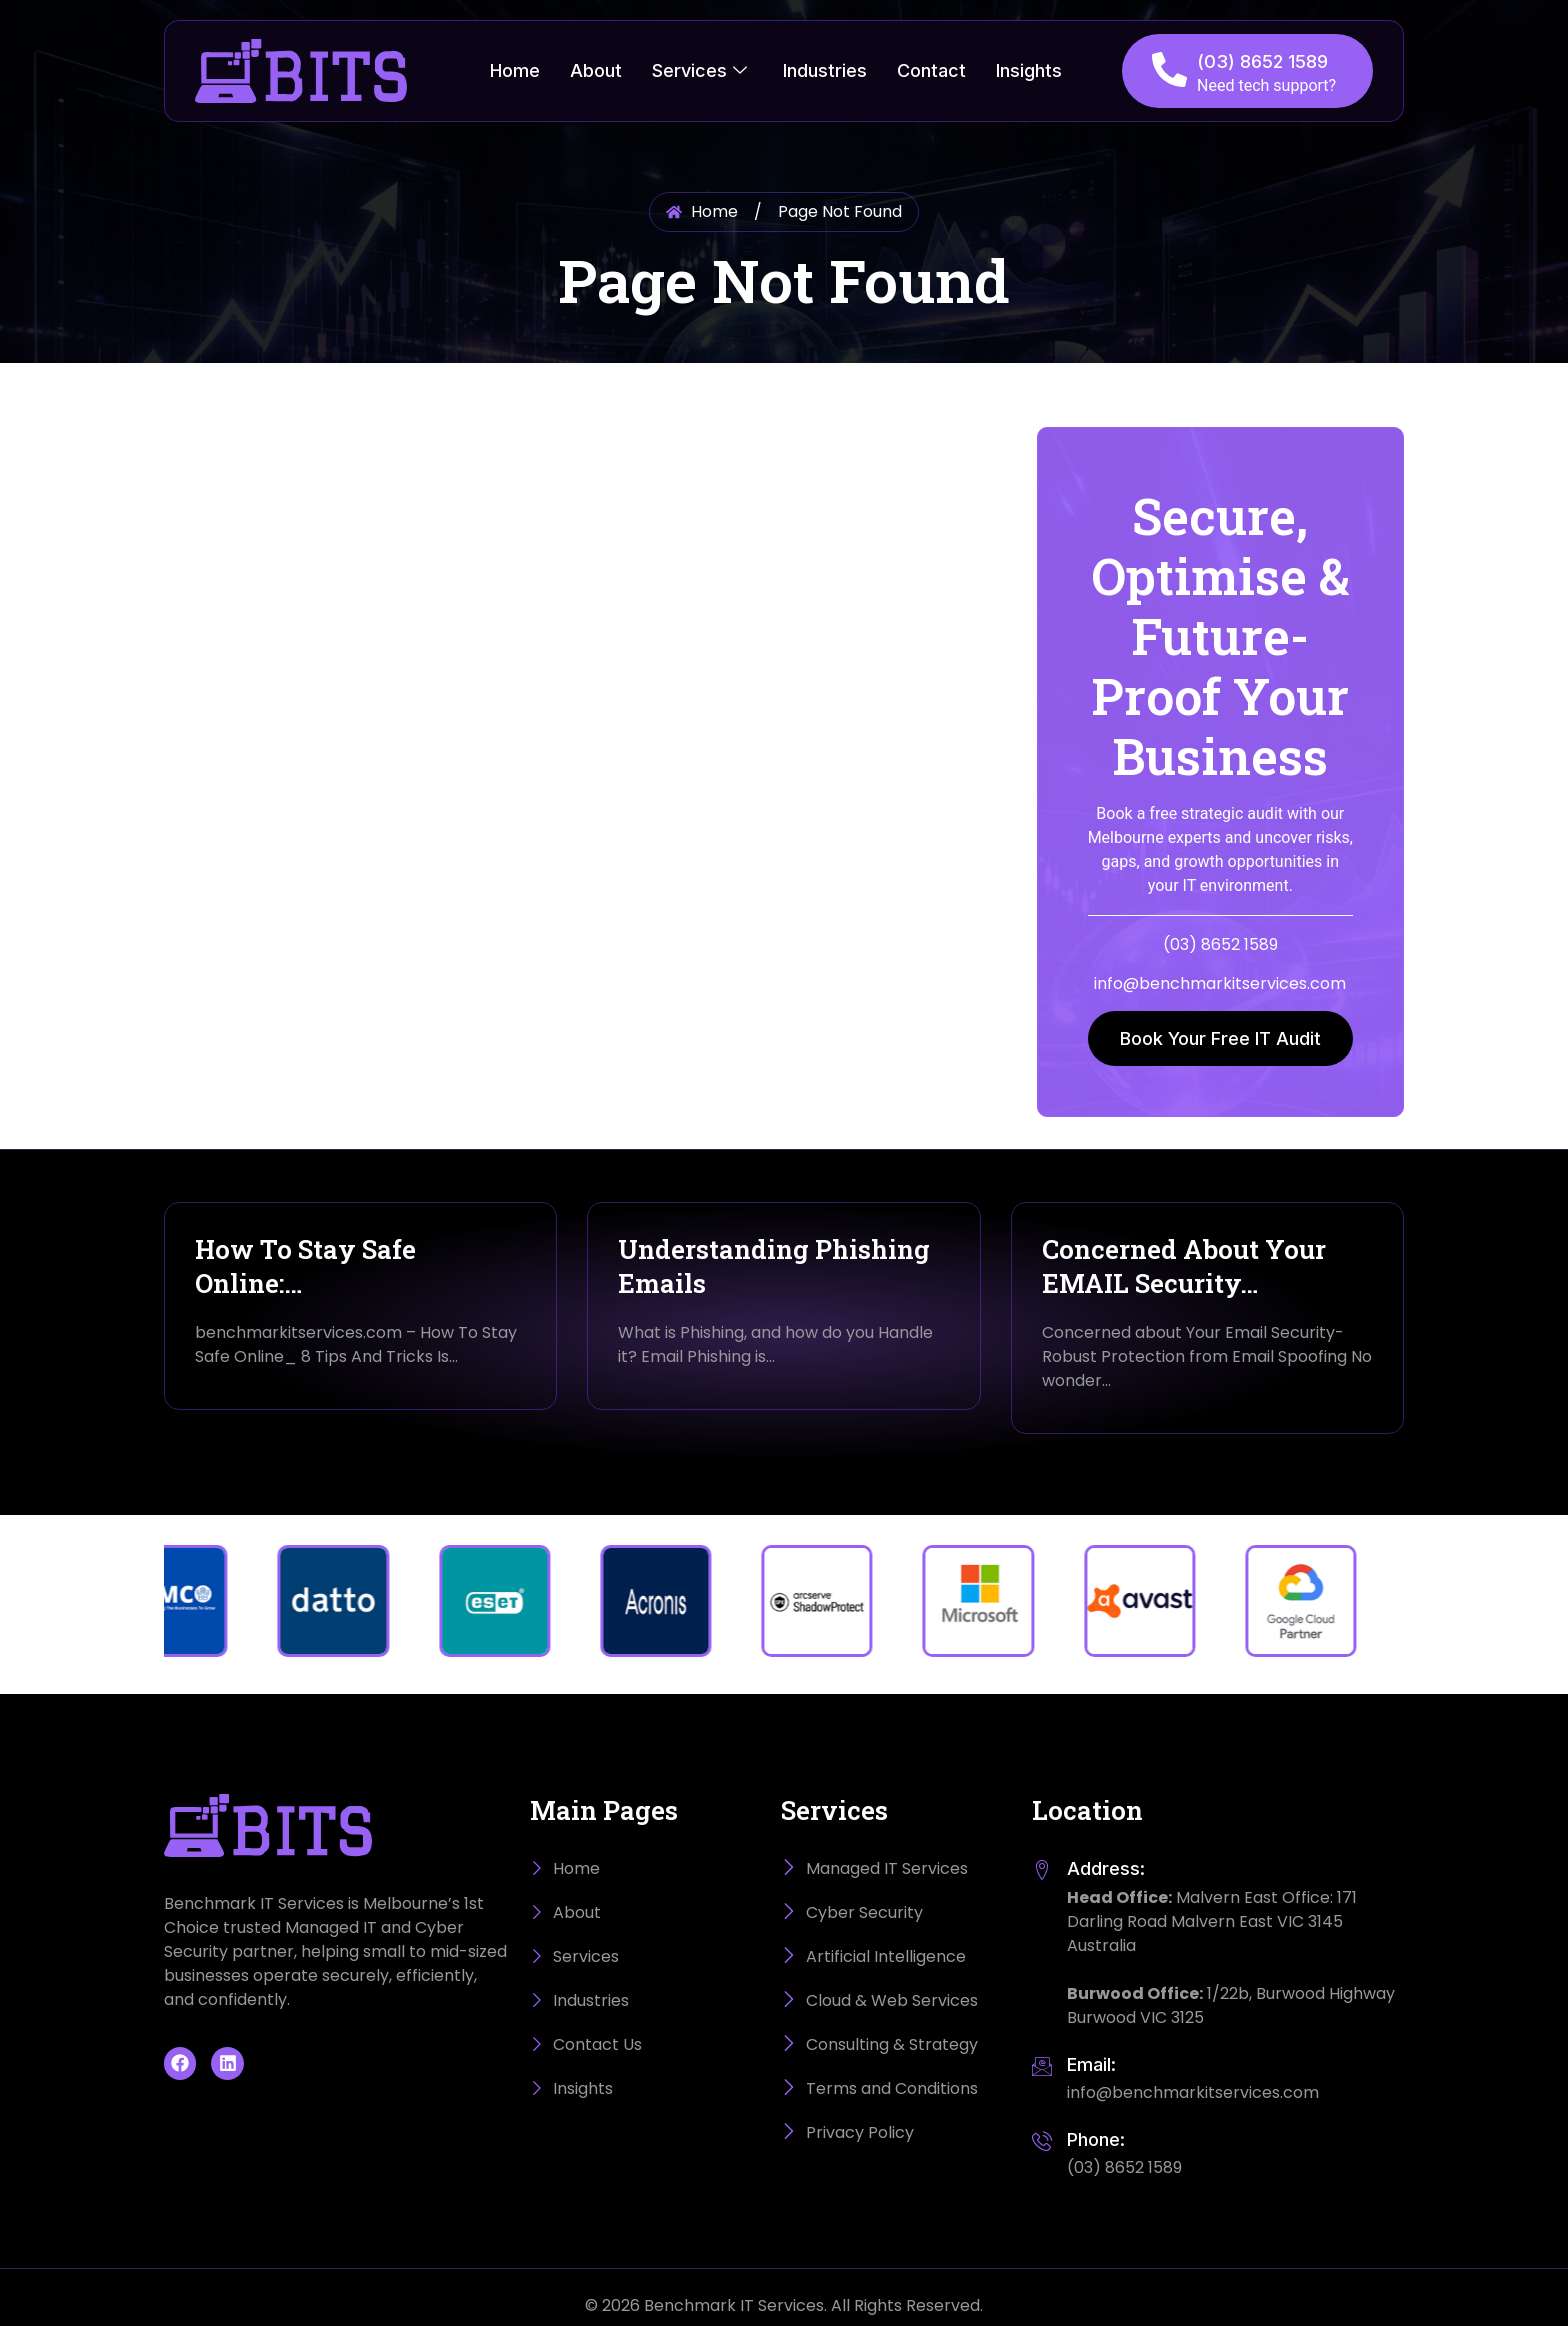 The height and width of the screenshot is (2326, 1568). I want to click on Services, so click(699, 70).